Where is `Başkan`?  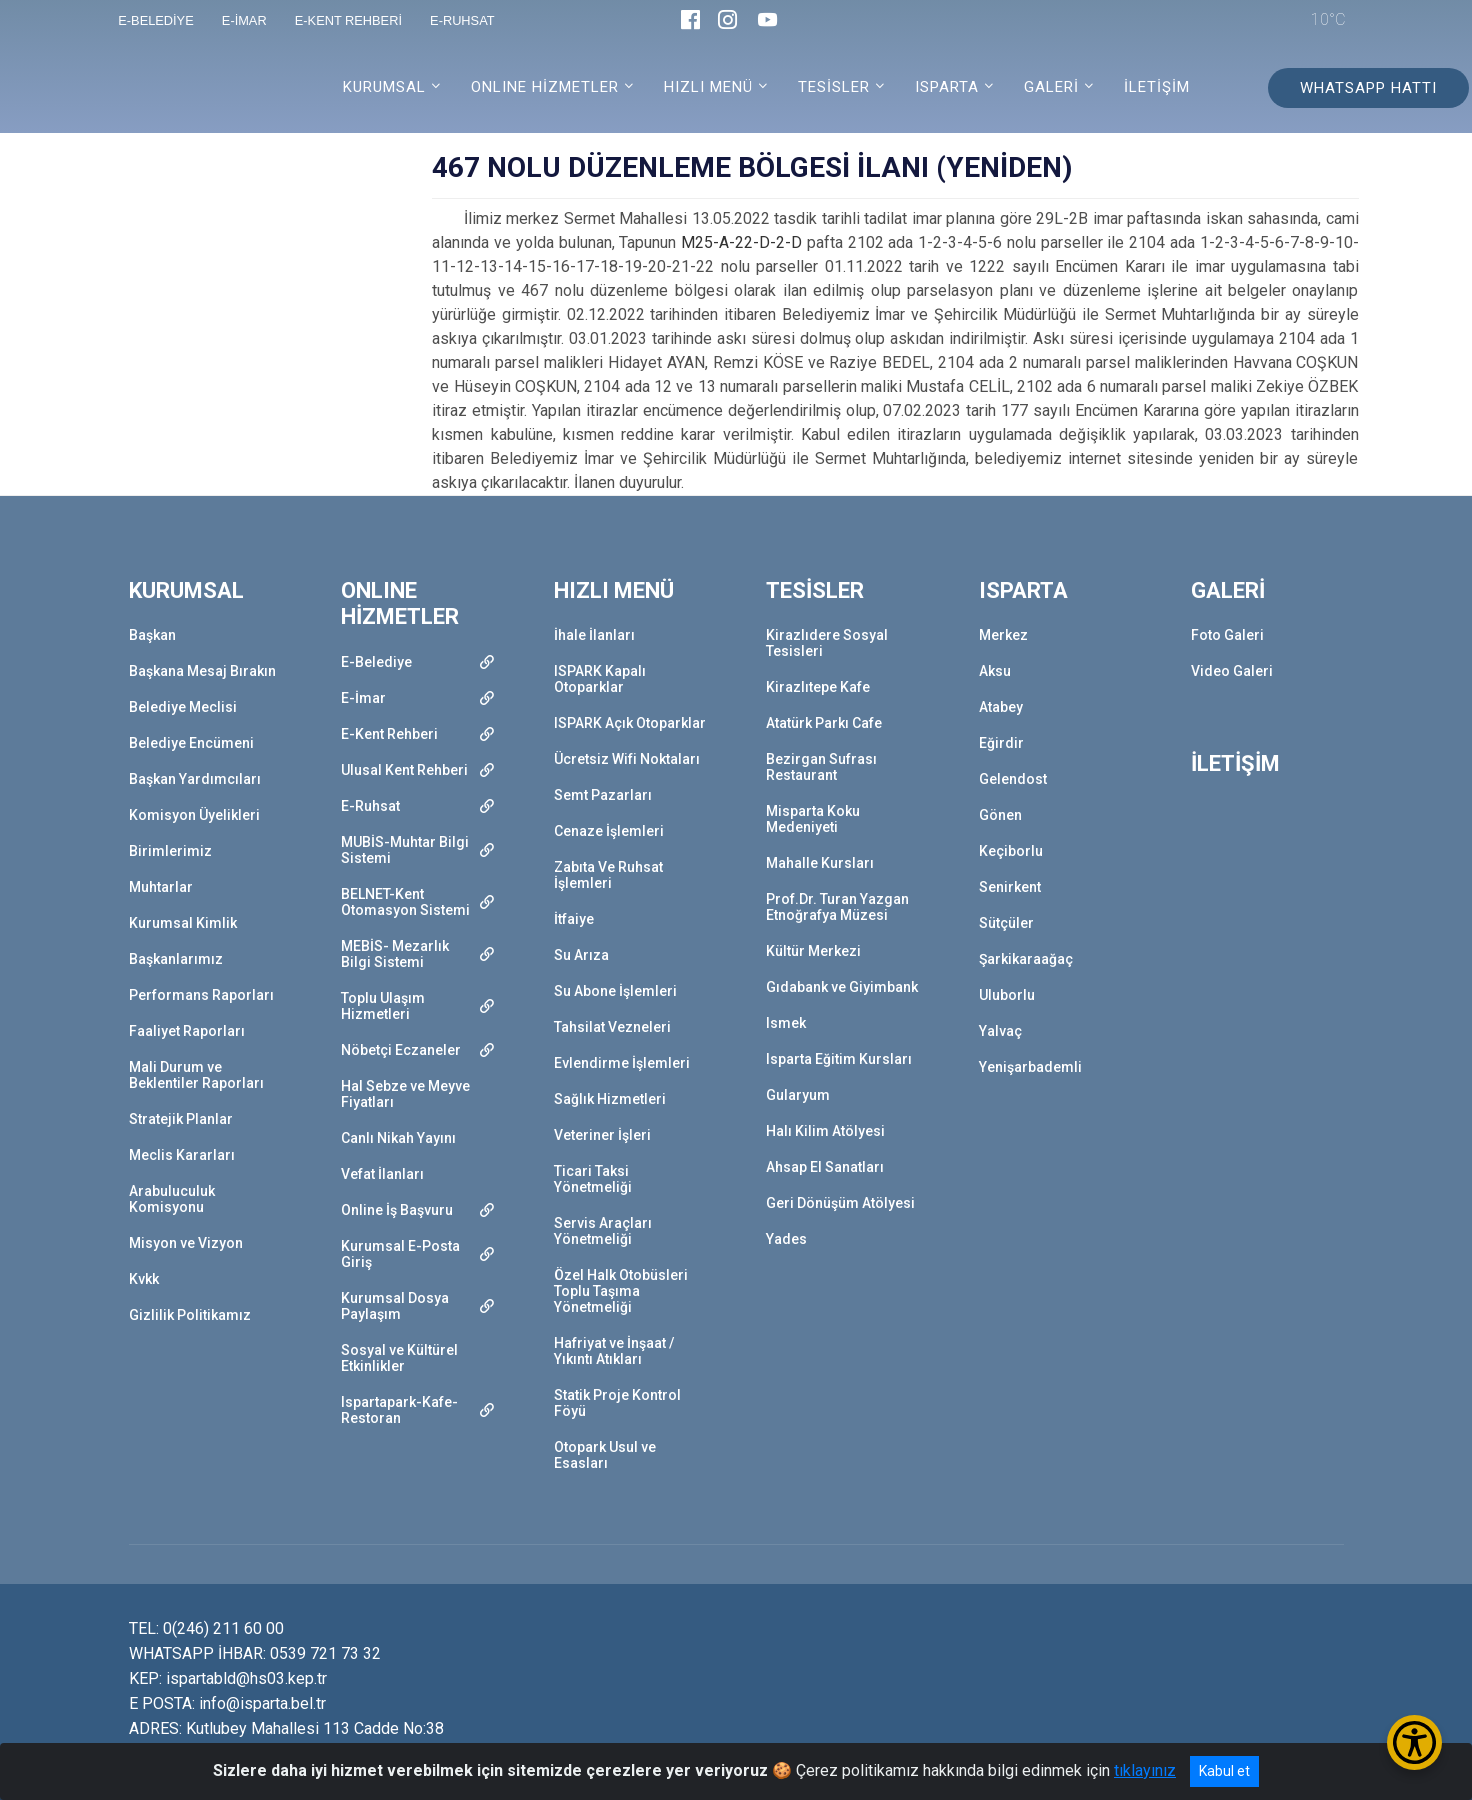 Başkan is located at coordinates (152, 635).